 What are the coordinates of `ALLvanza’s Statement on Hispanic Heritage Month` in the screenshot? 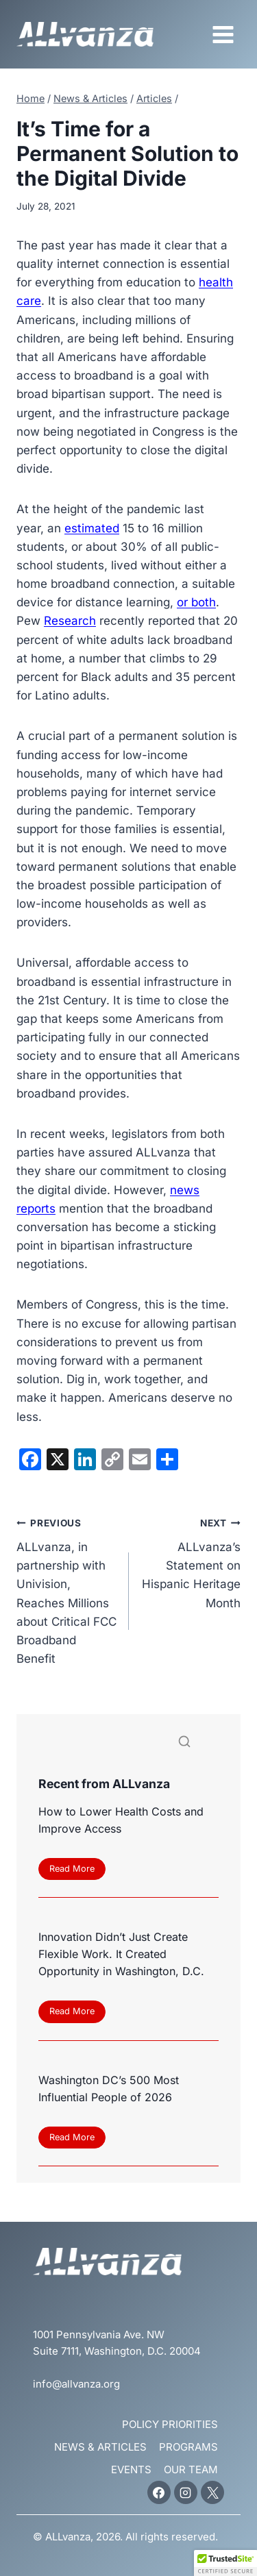 It's located at (190, 1561).